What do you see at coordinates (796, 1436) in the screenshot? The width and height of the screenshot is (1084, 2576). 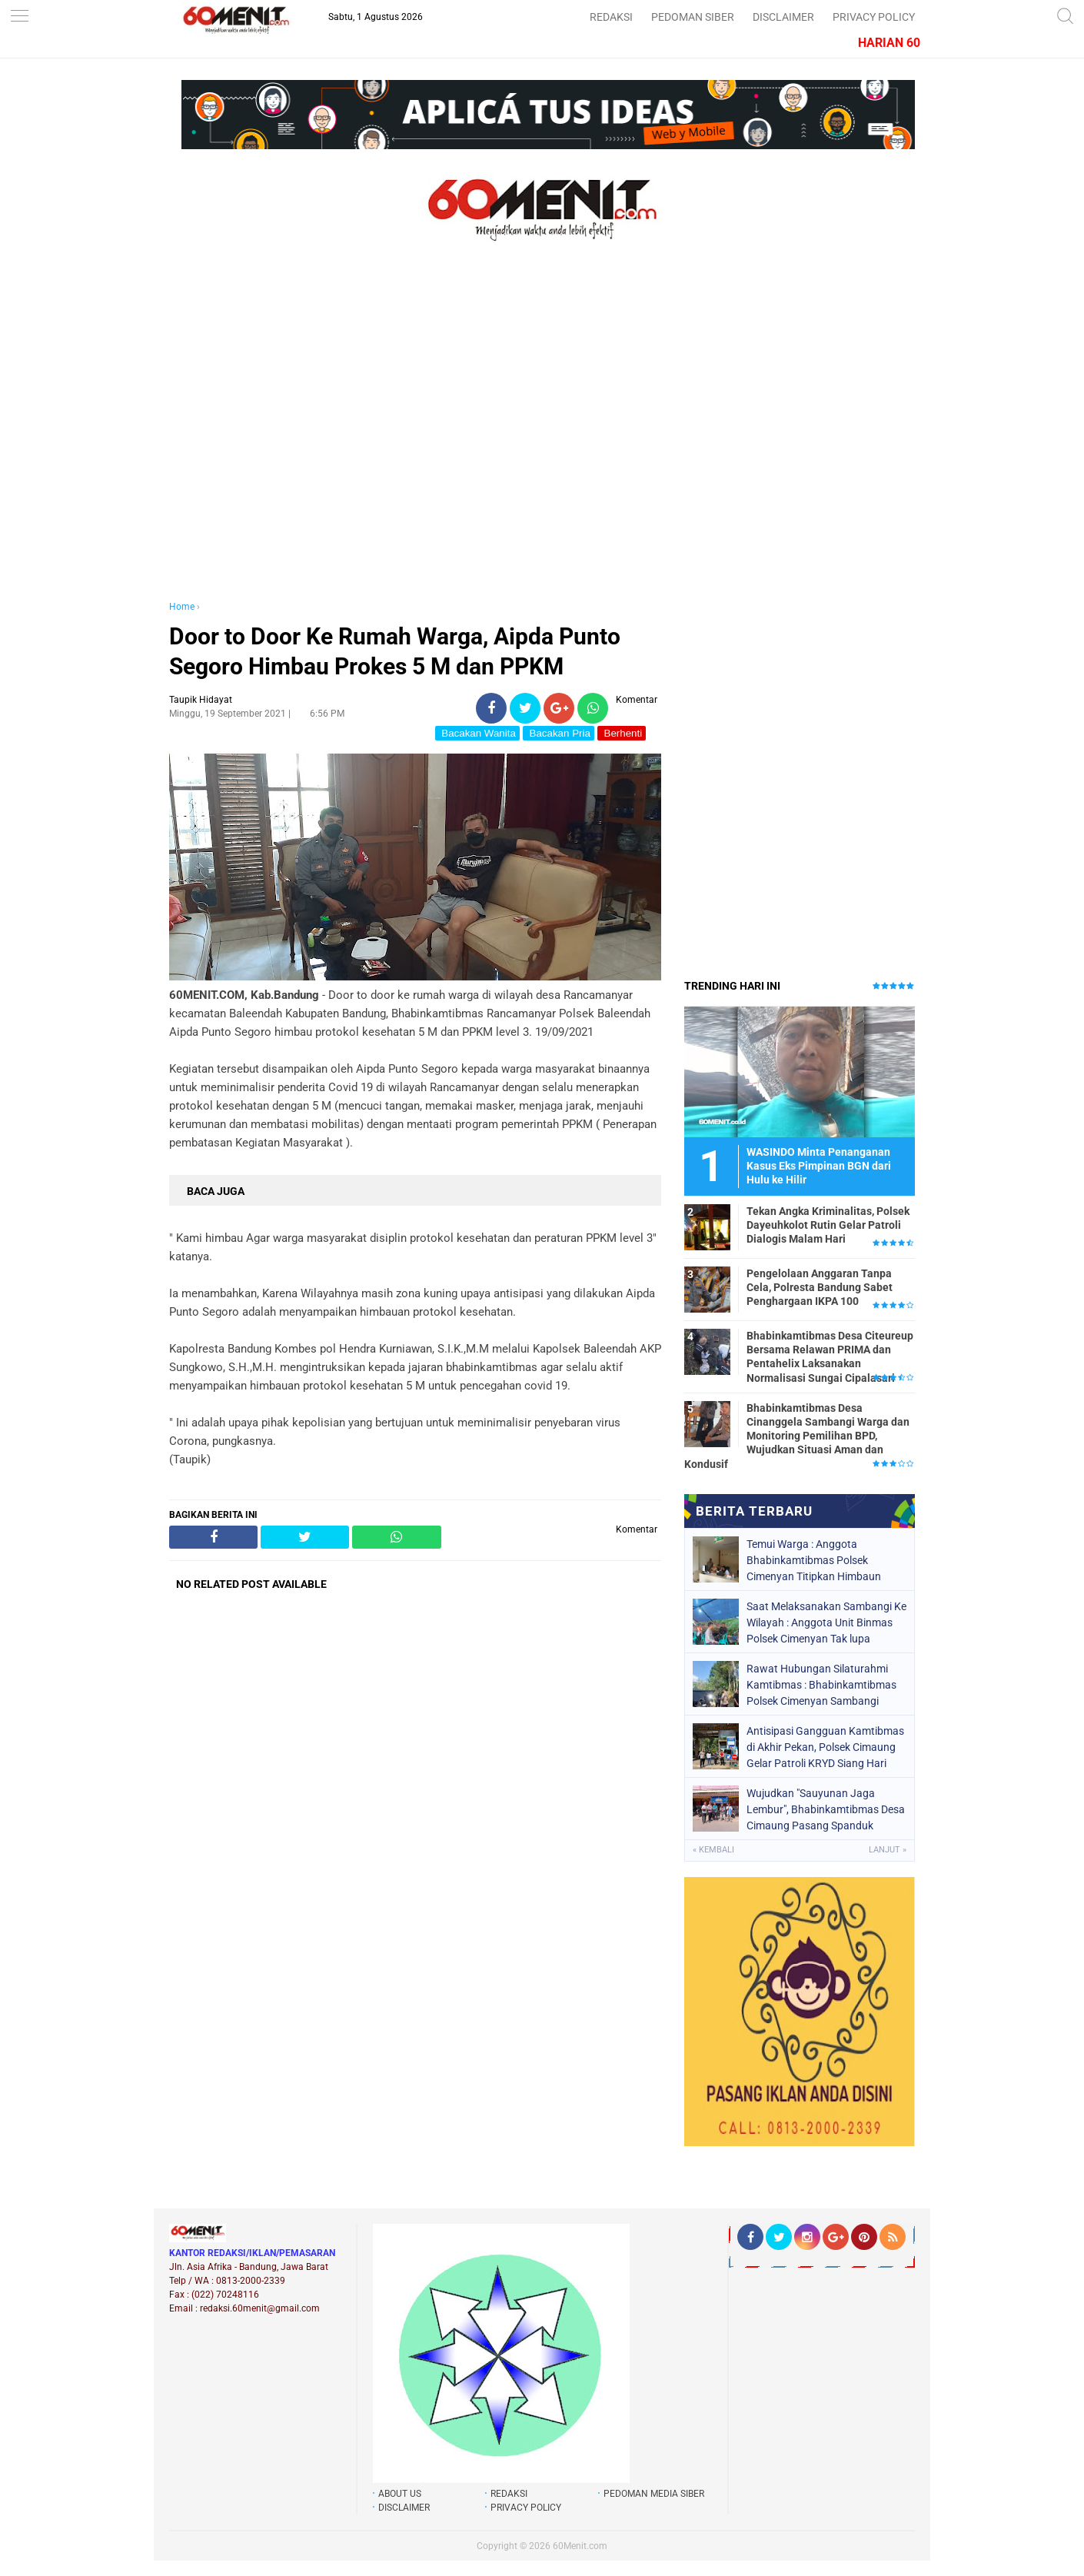 I see `Bhabinkamtibmas Desa Cinanggela Sambangi Warga dan Monitoring Pemilihan BPD, Wujudkan Situasi Aman dan Kondusif` at bounding box center [796, 1436].